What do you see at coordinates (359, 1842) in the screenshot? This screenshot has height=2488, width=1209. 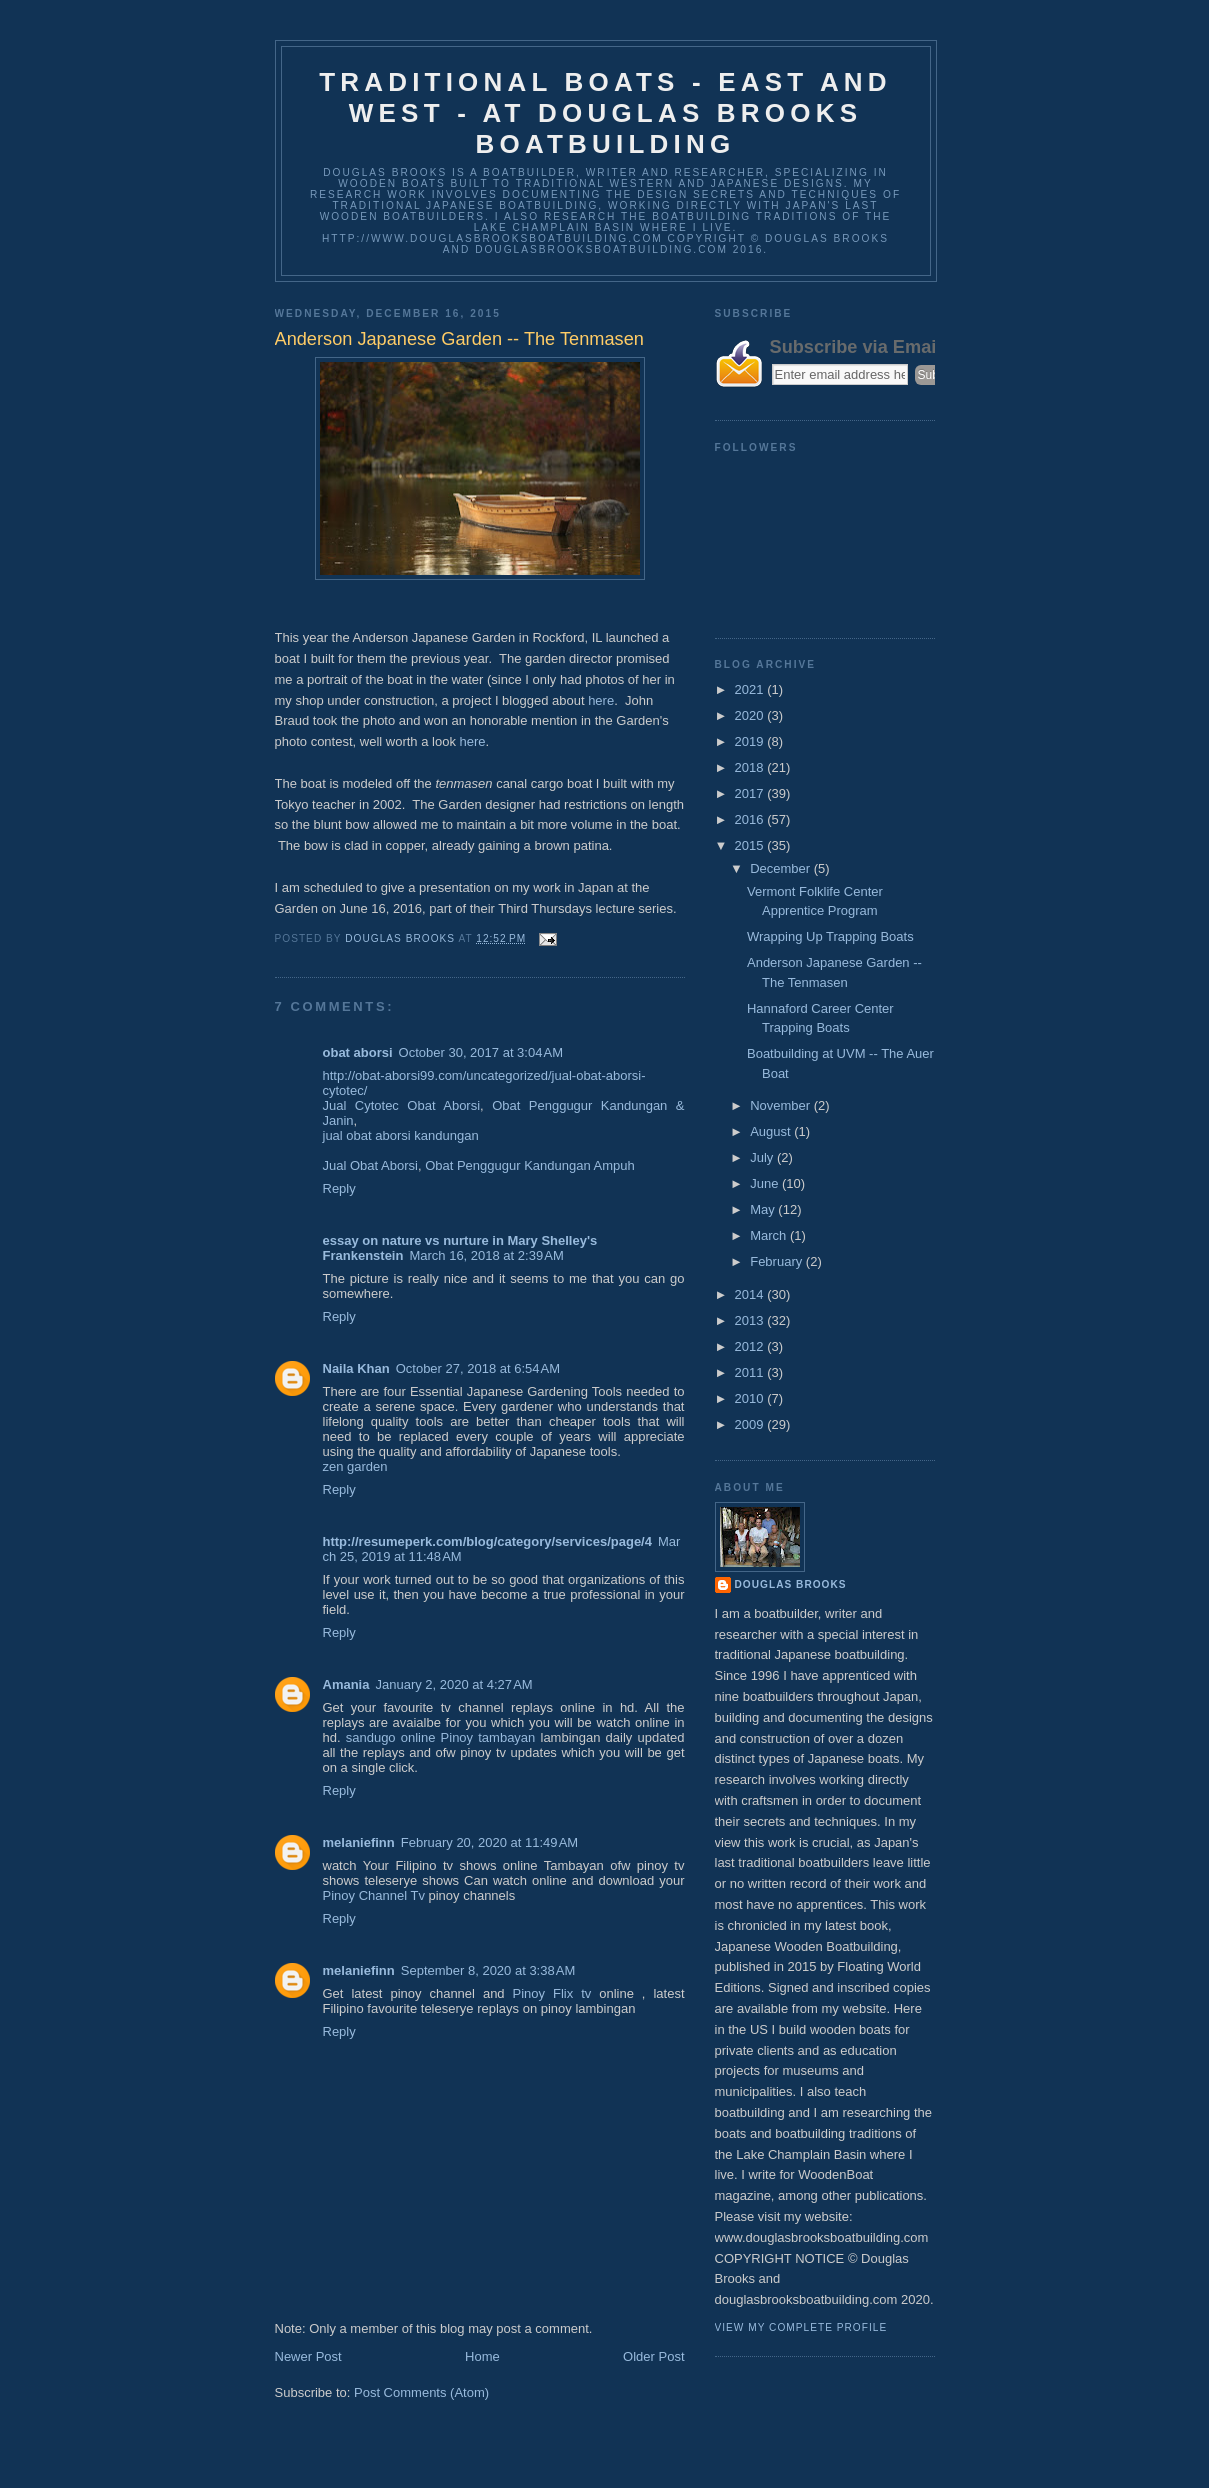 I see `melaniefinn` at bounding box center [359, 1842].